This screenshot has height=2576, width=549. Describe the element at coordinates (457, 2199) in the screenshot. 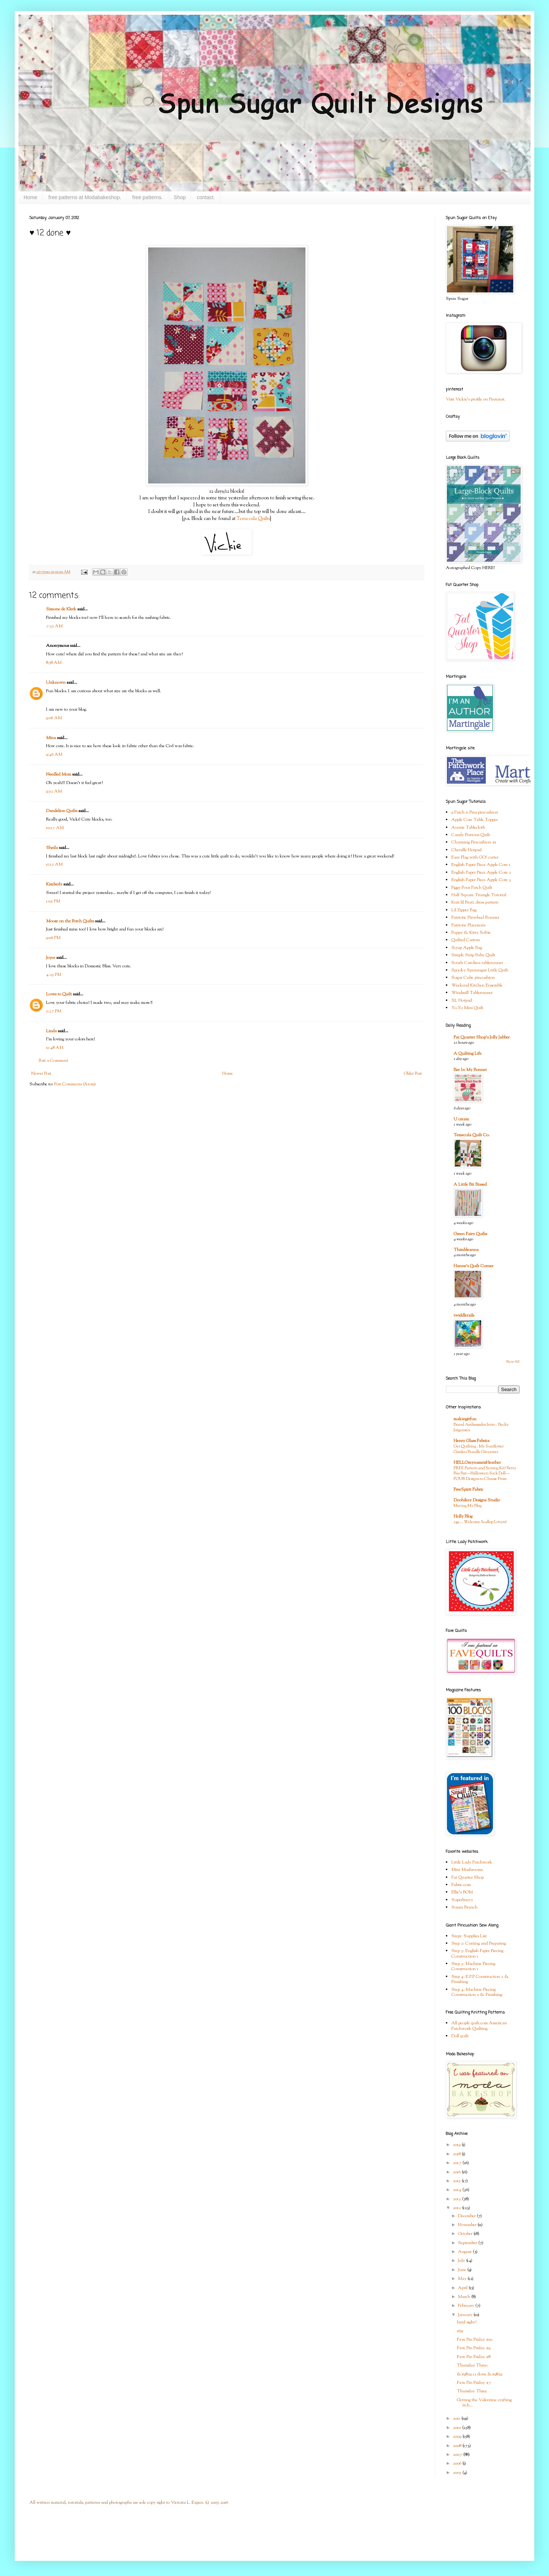

I see `2013` at that location.